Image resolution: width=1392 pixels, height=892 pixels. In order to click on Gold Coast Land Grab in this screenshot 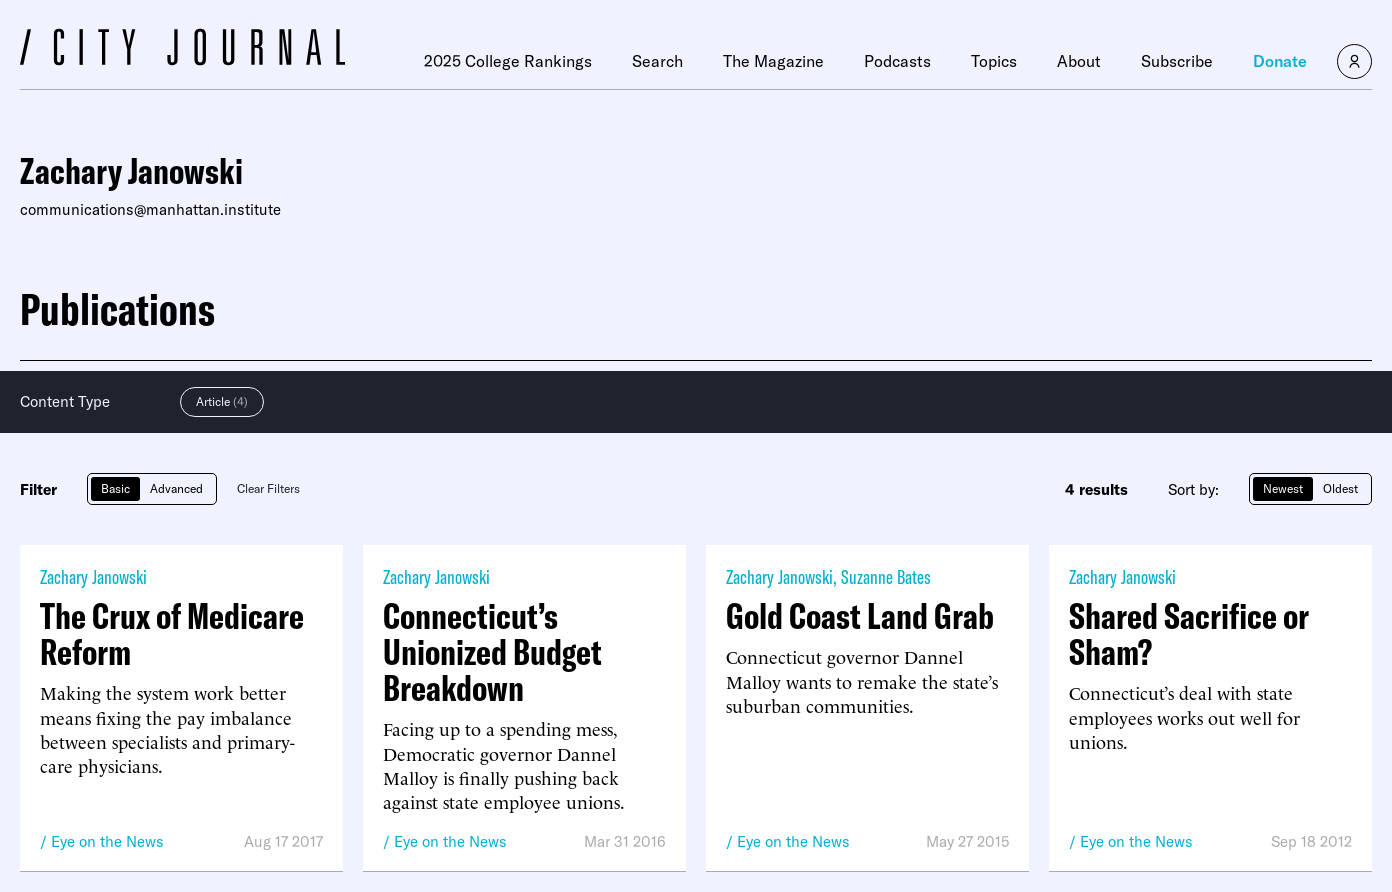, I will do `click(860, 616)`.